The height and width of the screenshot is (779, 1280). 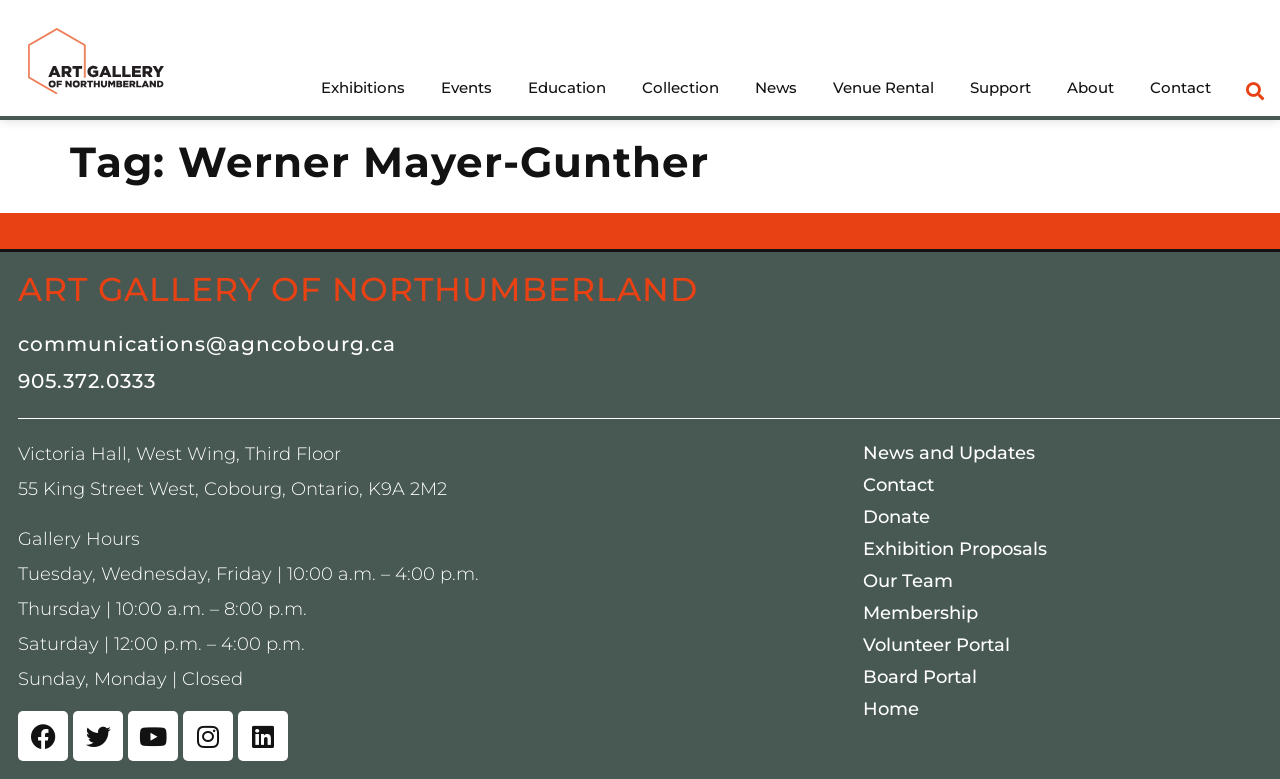 What do you see at coordinates (920, 677) in the screenshot?
I see `Board Portal` at bounding box center [920, 677].